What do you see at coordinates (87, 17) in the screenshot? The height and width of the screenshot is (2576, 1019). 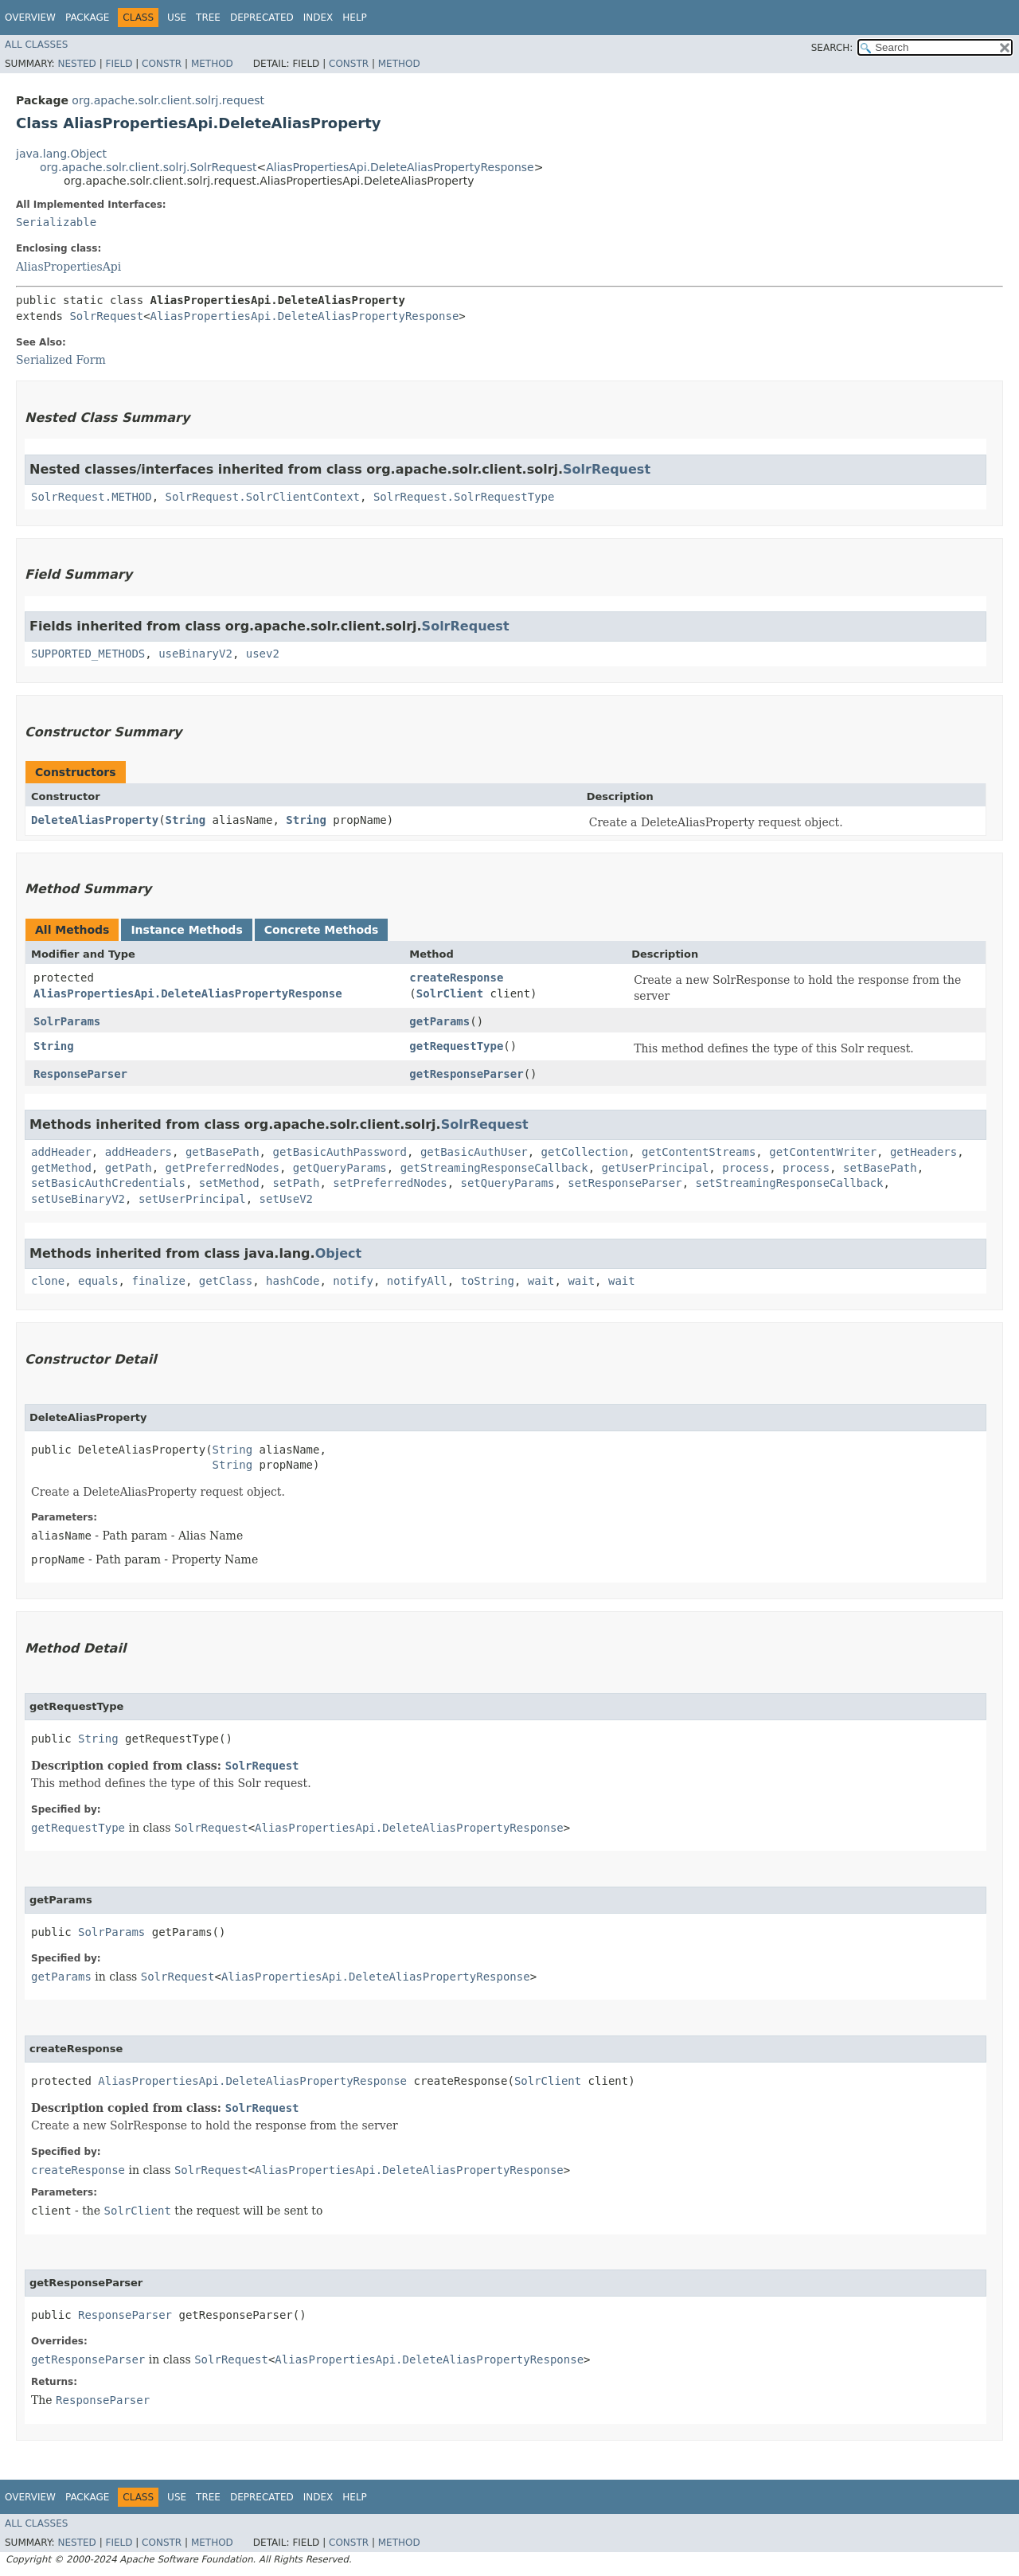 I see `Package` at bounding box center [87, 17].